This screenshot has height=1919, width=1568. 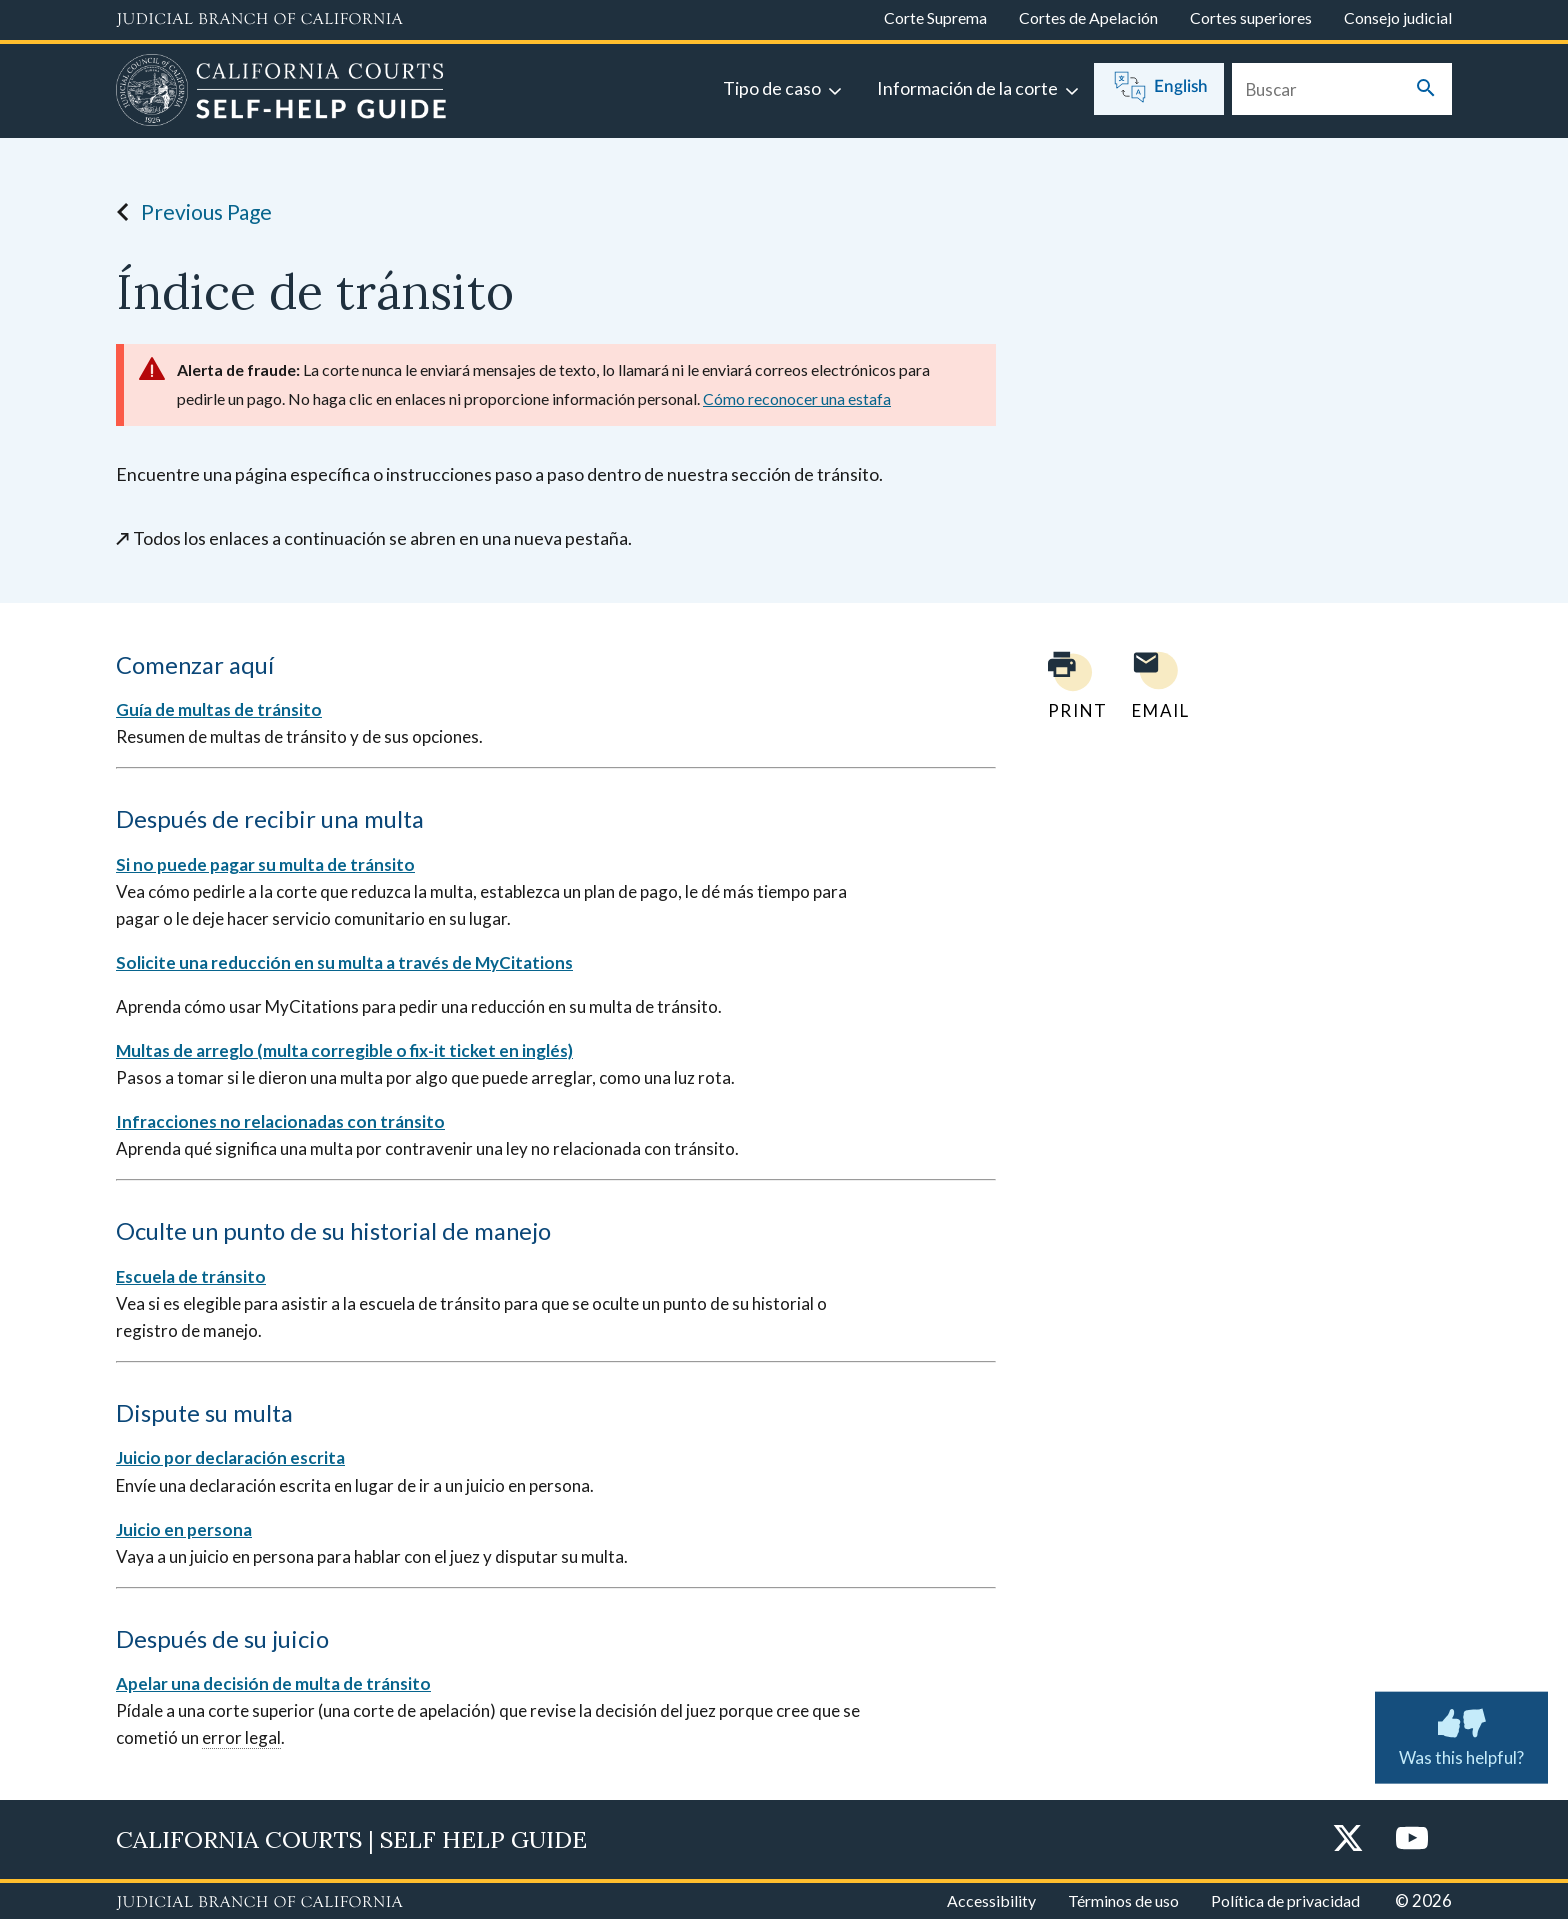 What do you see at coordinates (1348, 1839) in the screenshot?
I see `[Twitter]` at bounding box center [1348, 1839].